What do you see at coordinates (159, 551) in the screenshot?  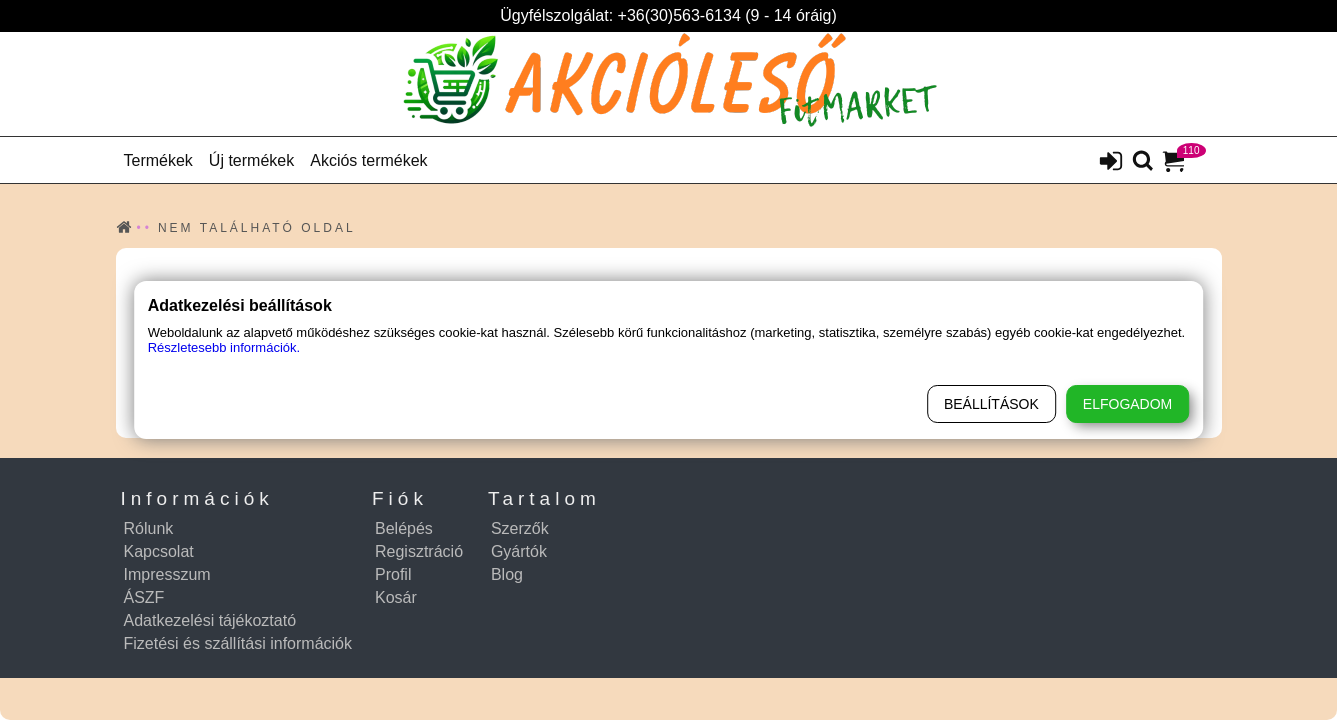 I see `Kapcsolat` at bounding box center [159, 551].